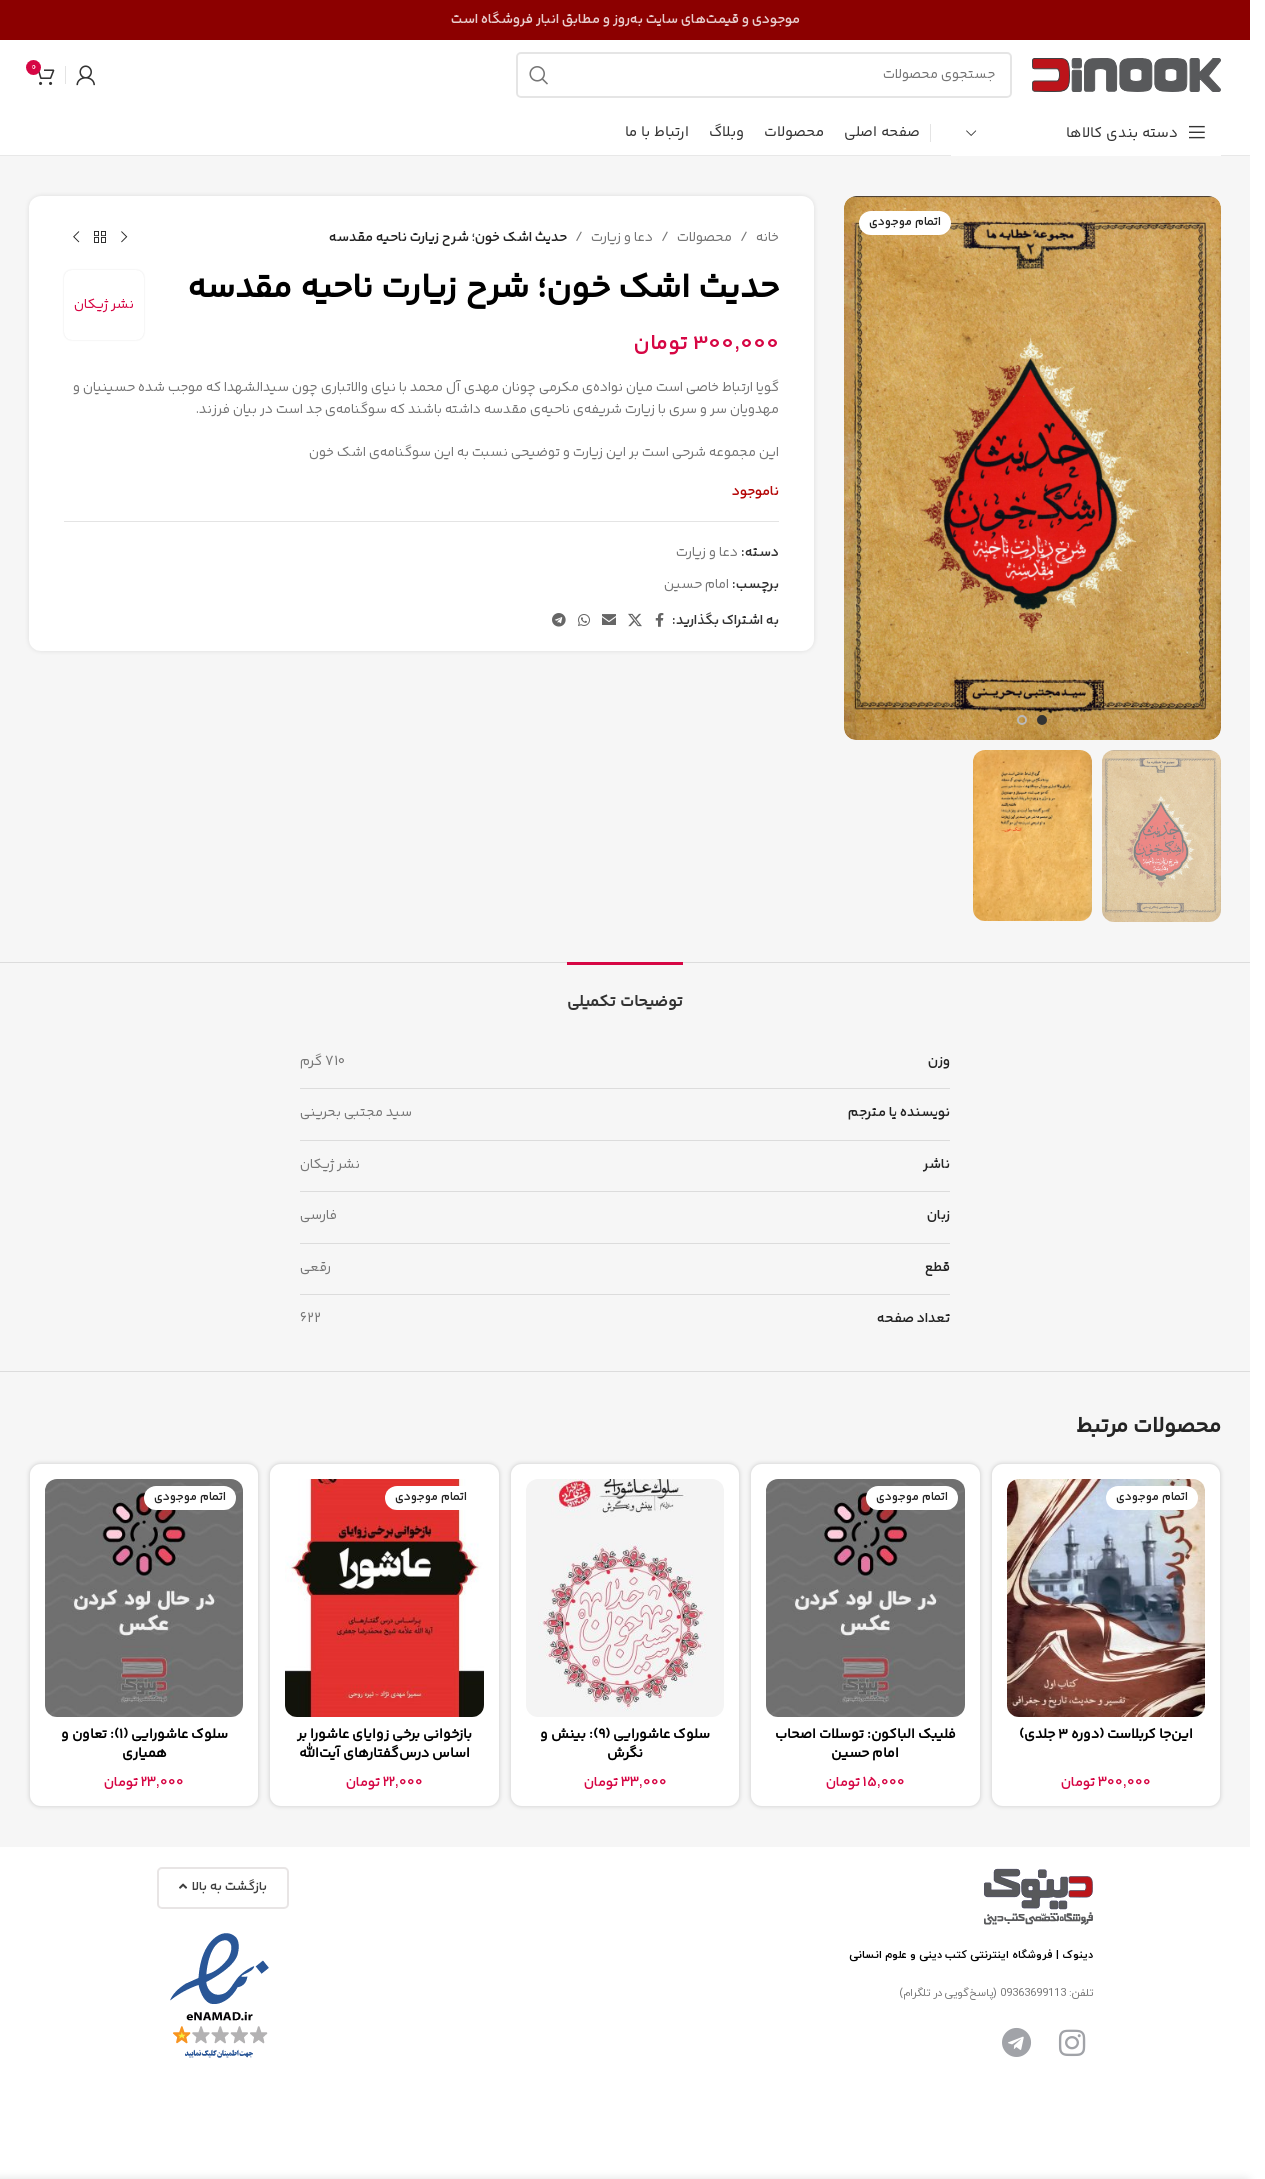 This screenshot has width=1265, height=2179. What do you see at coordinates (124, 238) in the screenshot?
I see `[محصول قبلی]` at bounding box center [124, 238].